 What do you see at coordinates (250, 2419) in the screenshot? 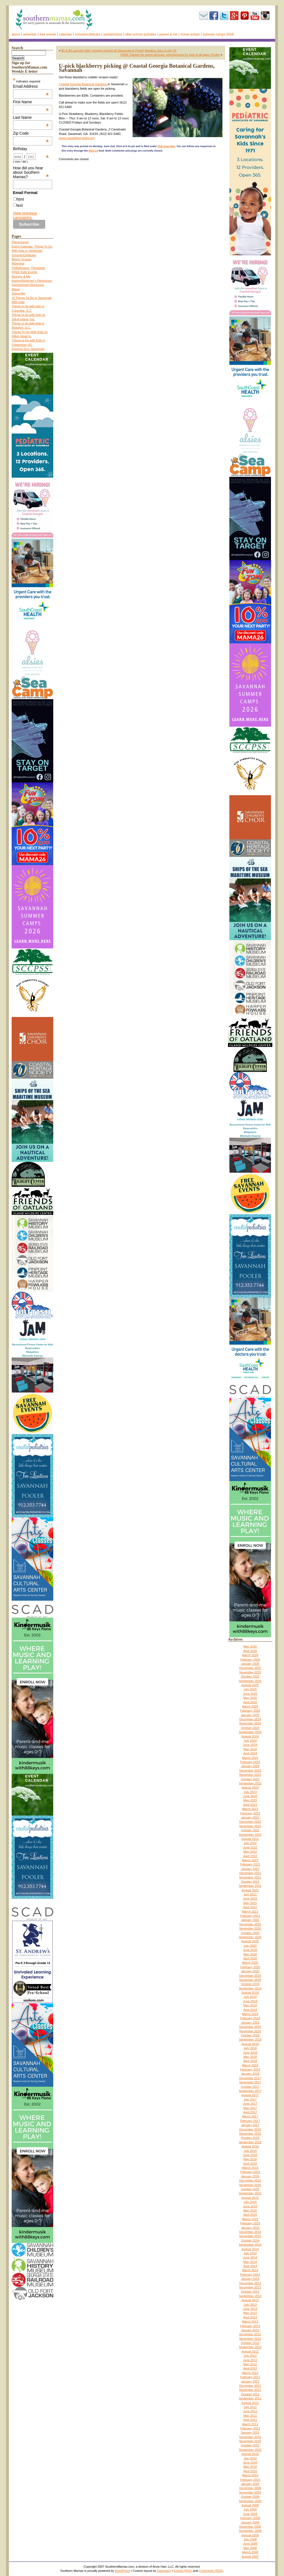
I see `April 2011` at bounding box center [250, 2419].